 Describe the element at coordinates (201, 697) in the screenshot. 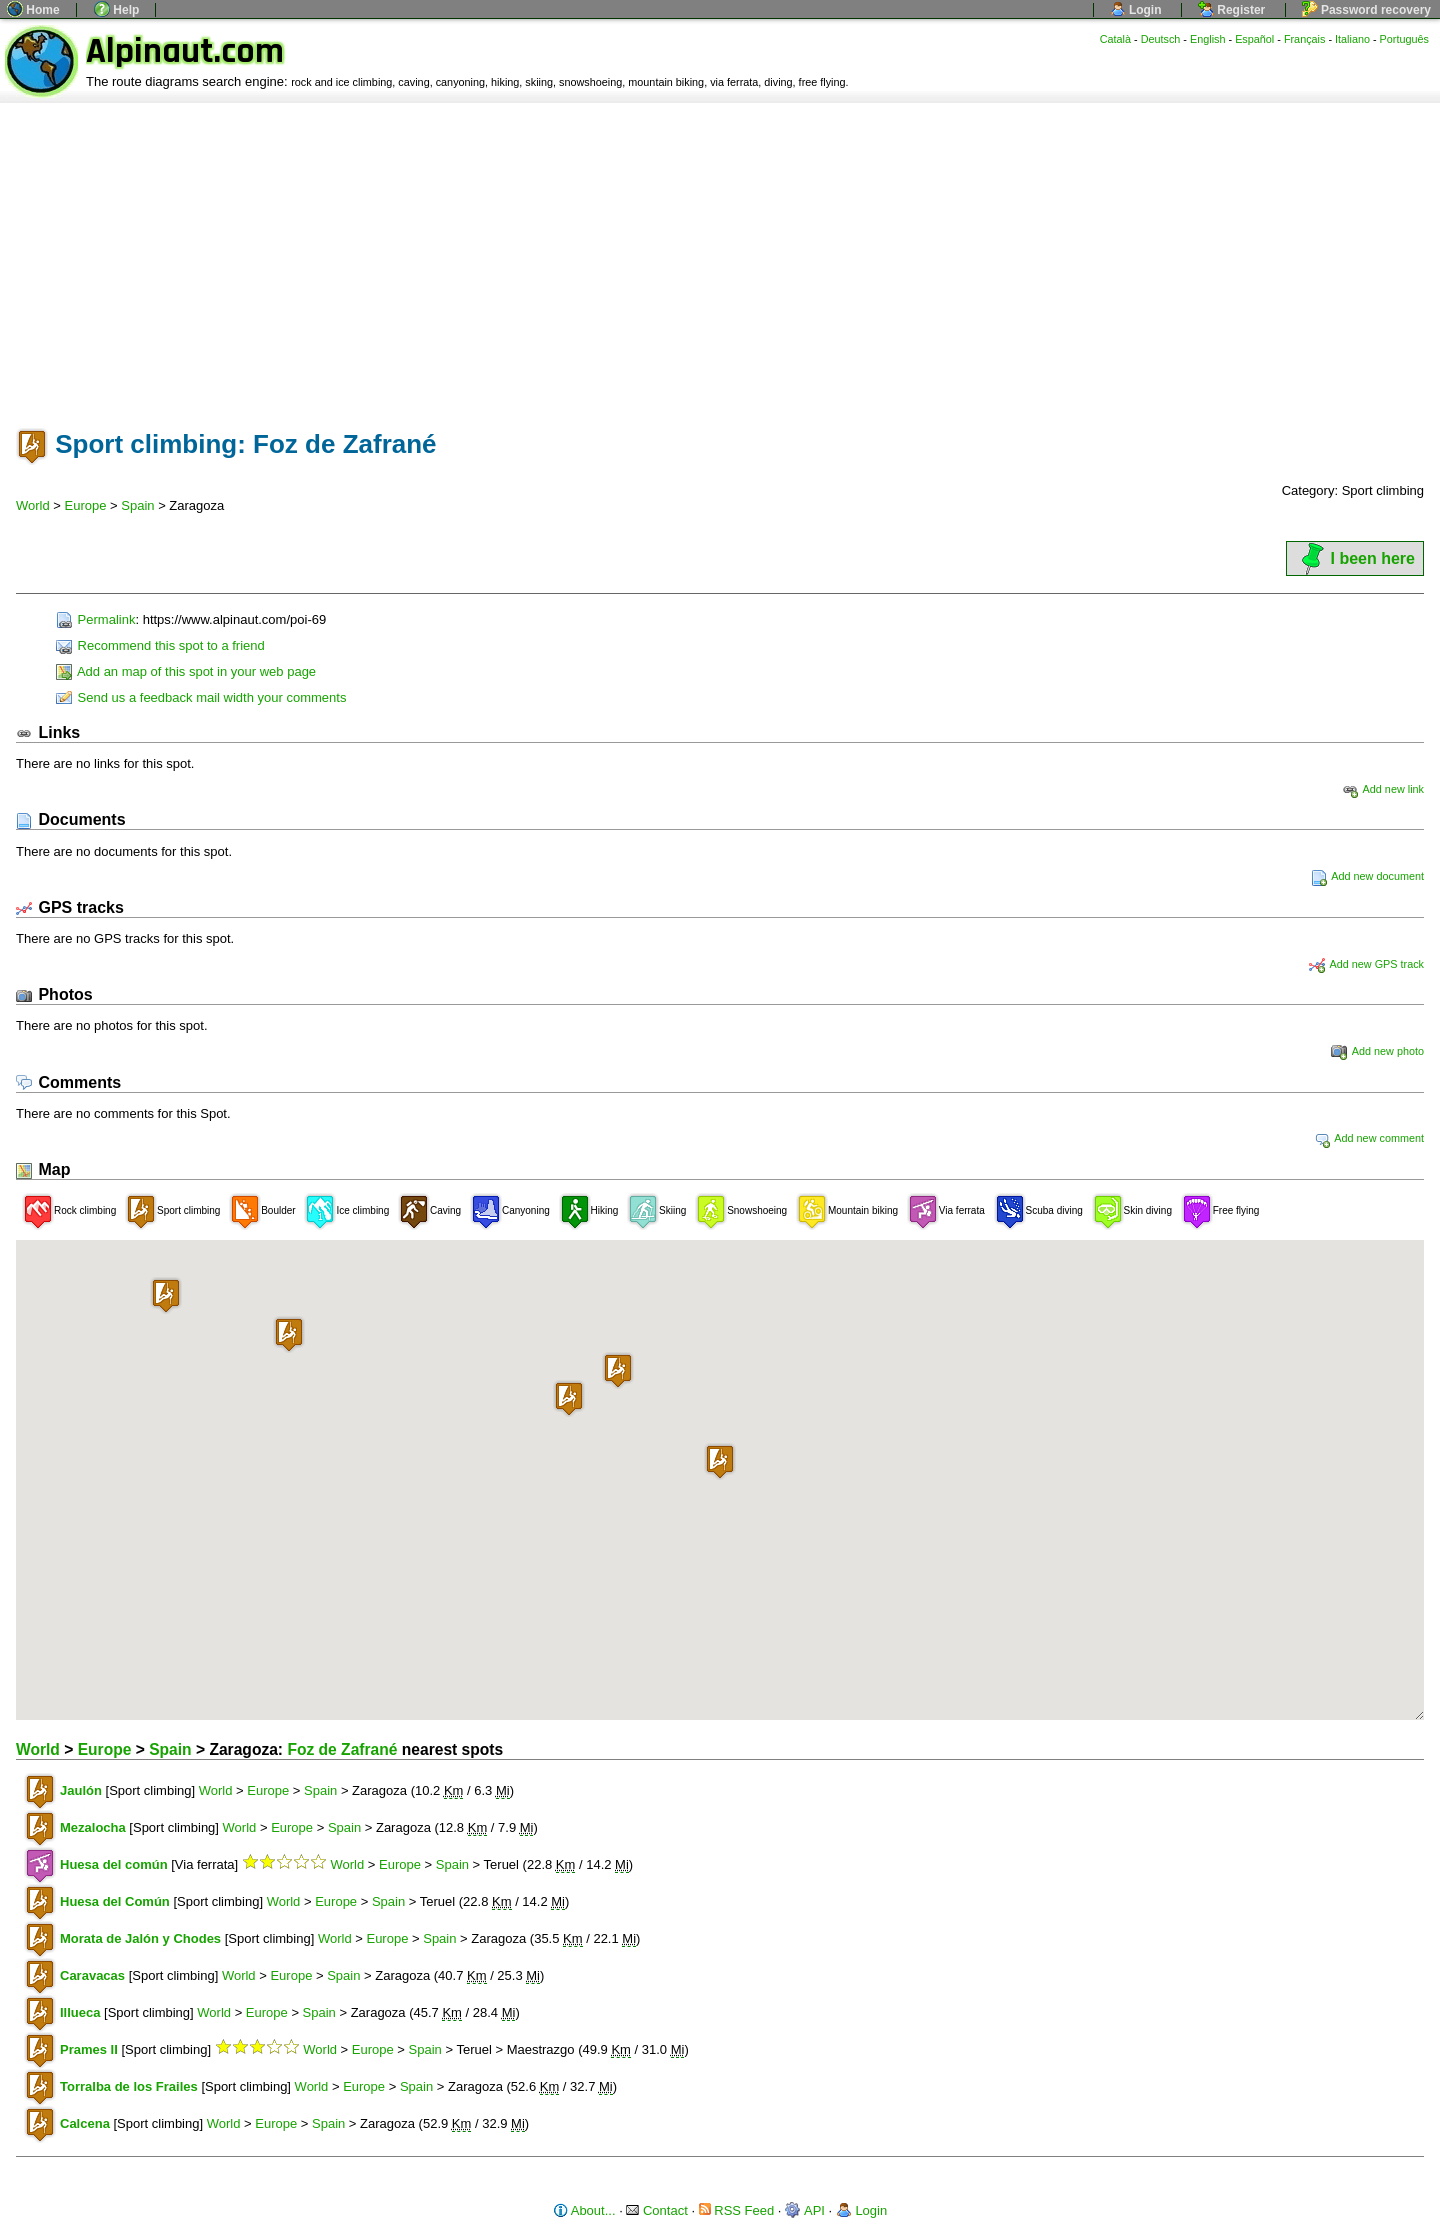

I see `Send us a feedback mail width your comments` at that location.